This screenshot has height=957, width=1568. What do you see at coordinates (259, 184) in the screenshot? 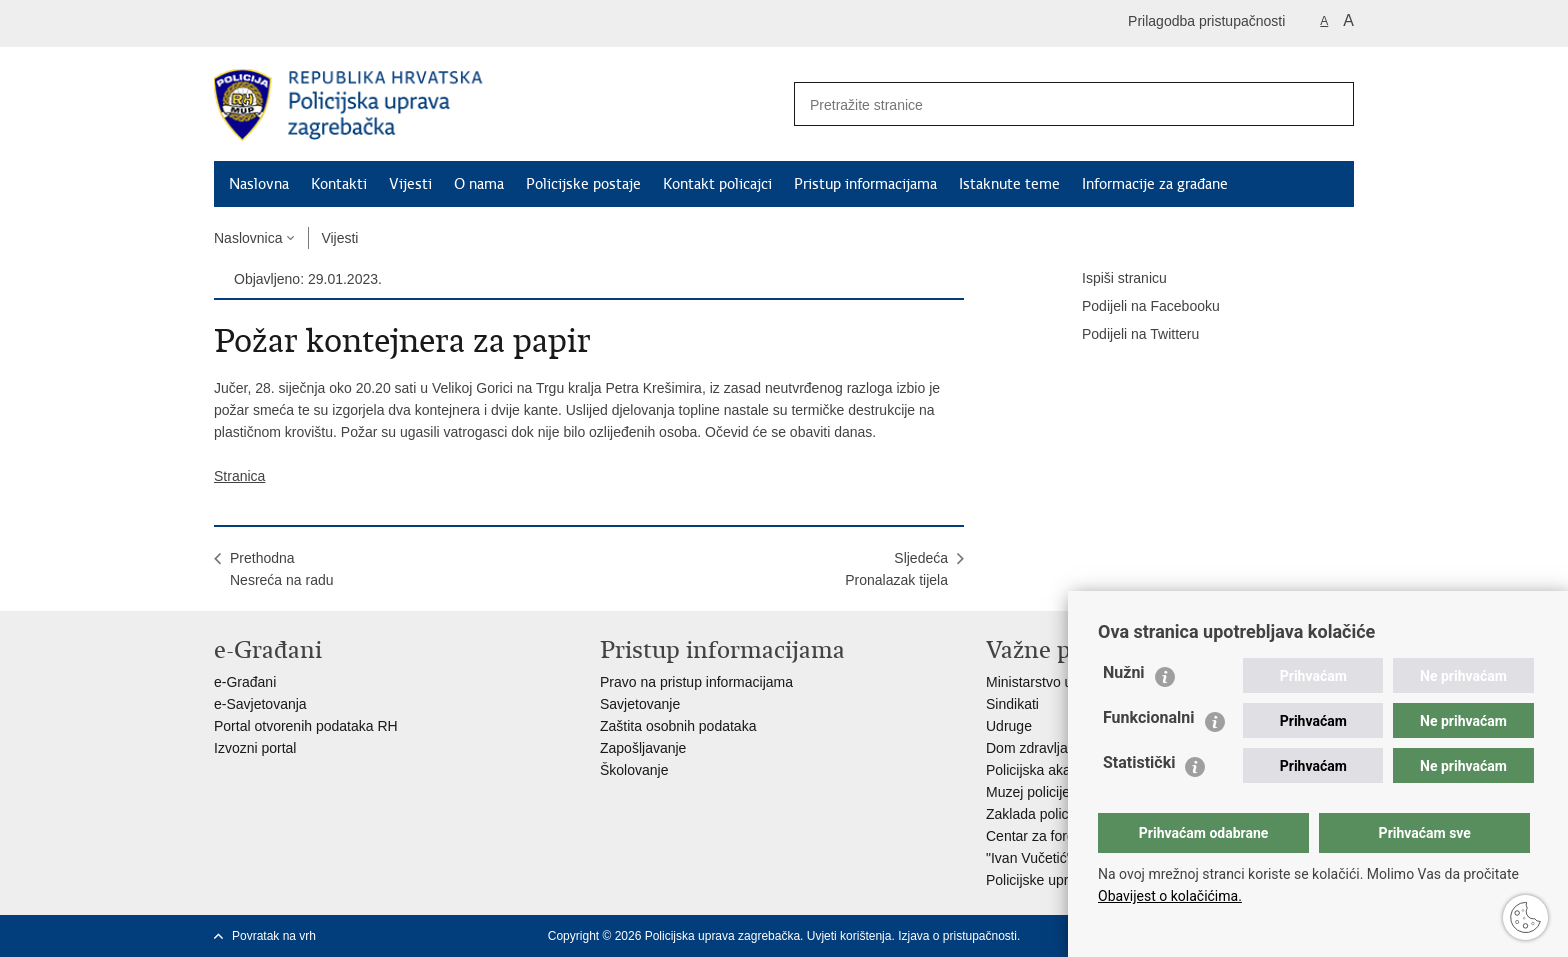
I see `Naslovna` at bounding box center [259, 184].